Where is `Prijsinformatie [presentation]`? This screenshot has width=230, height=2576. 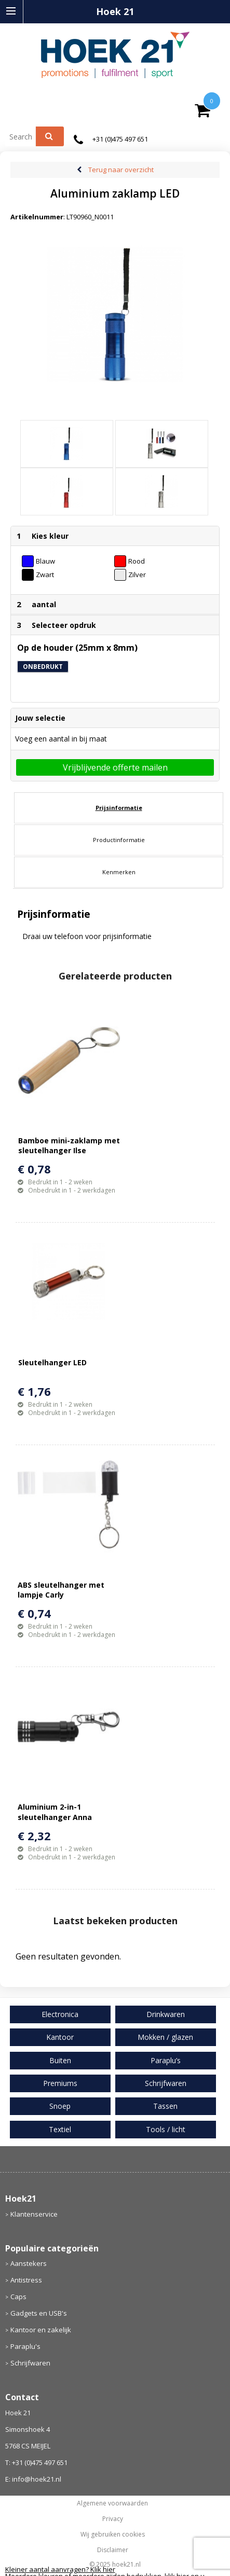 Prijsinformatie [presentation] is located at coordinates (119, 807).